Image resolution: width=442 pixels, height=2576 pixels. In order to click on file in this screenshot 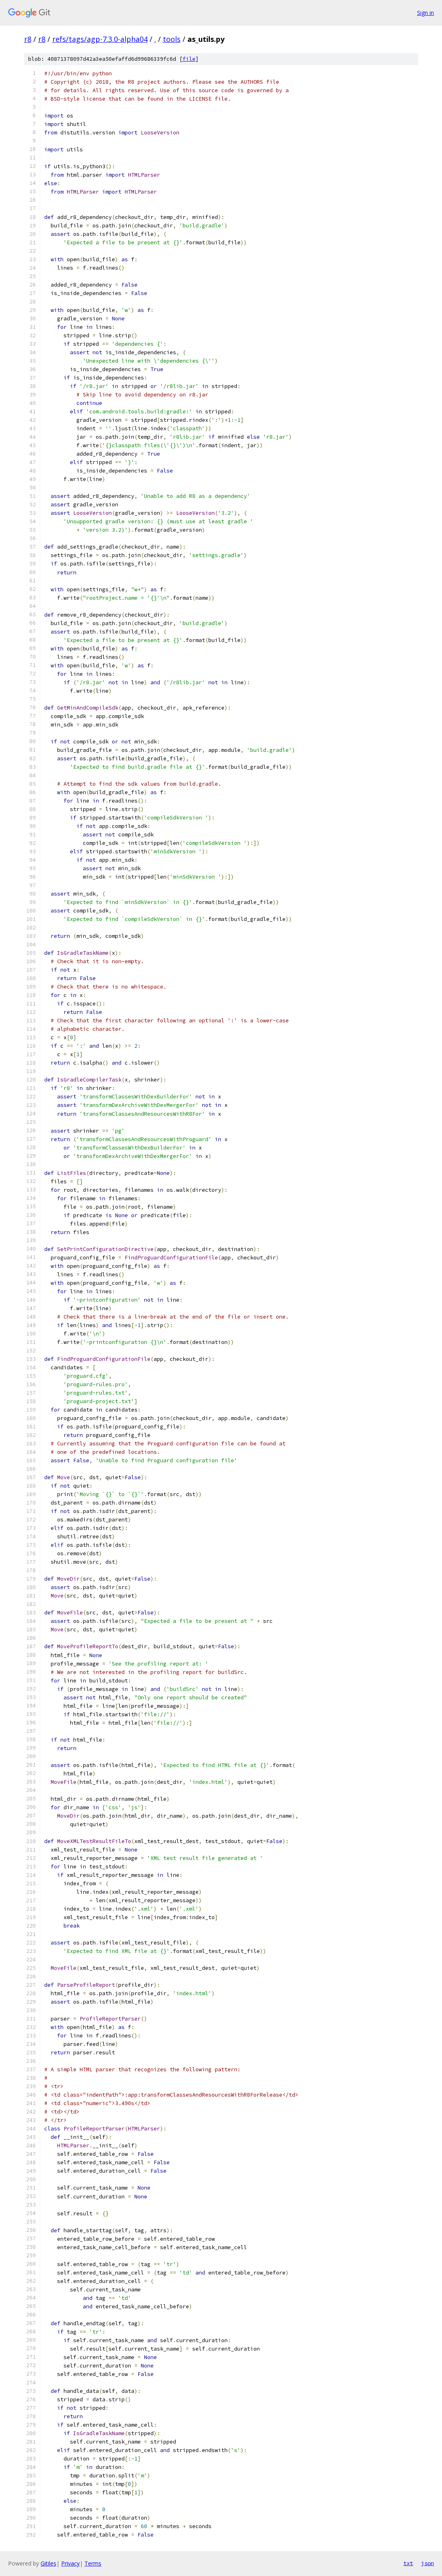, I will do `click(189, 59)`.